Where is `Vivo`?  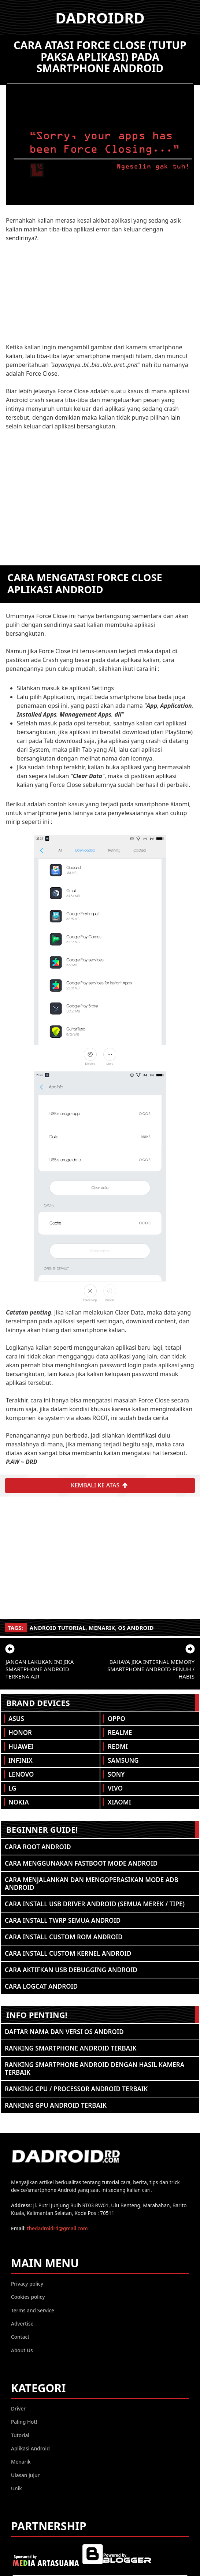 Vivo is located at coordinates (115, 1788).